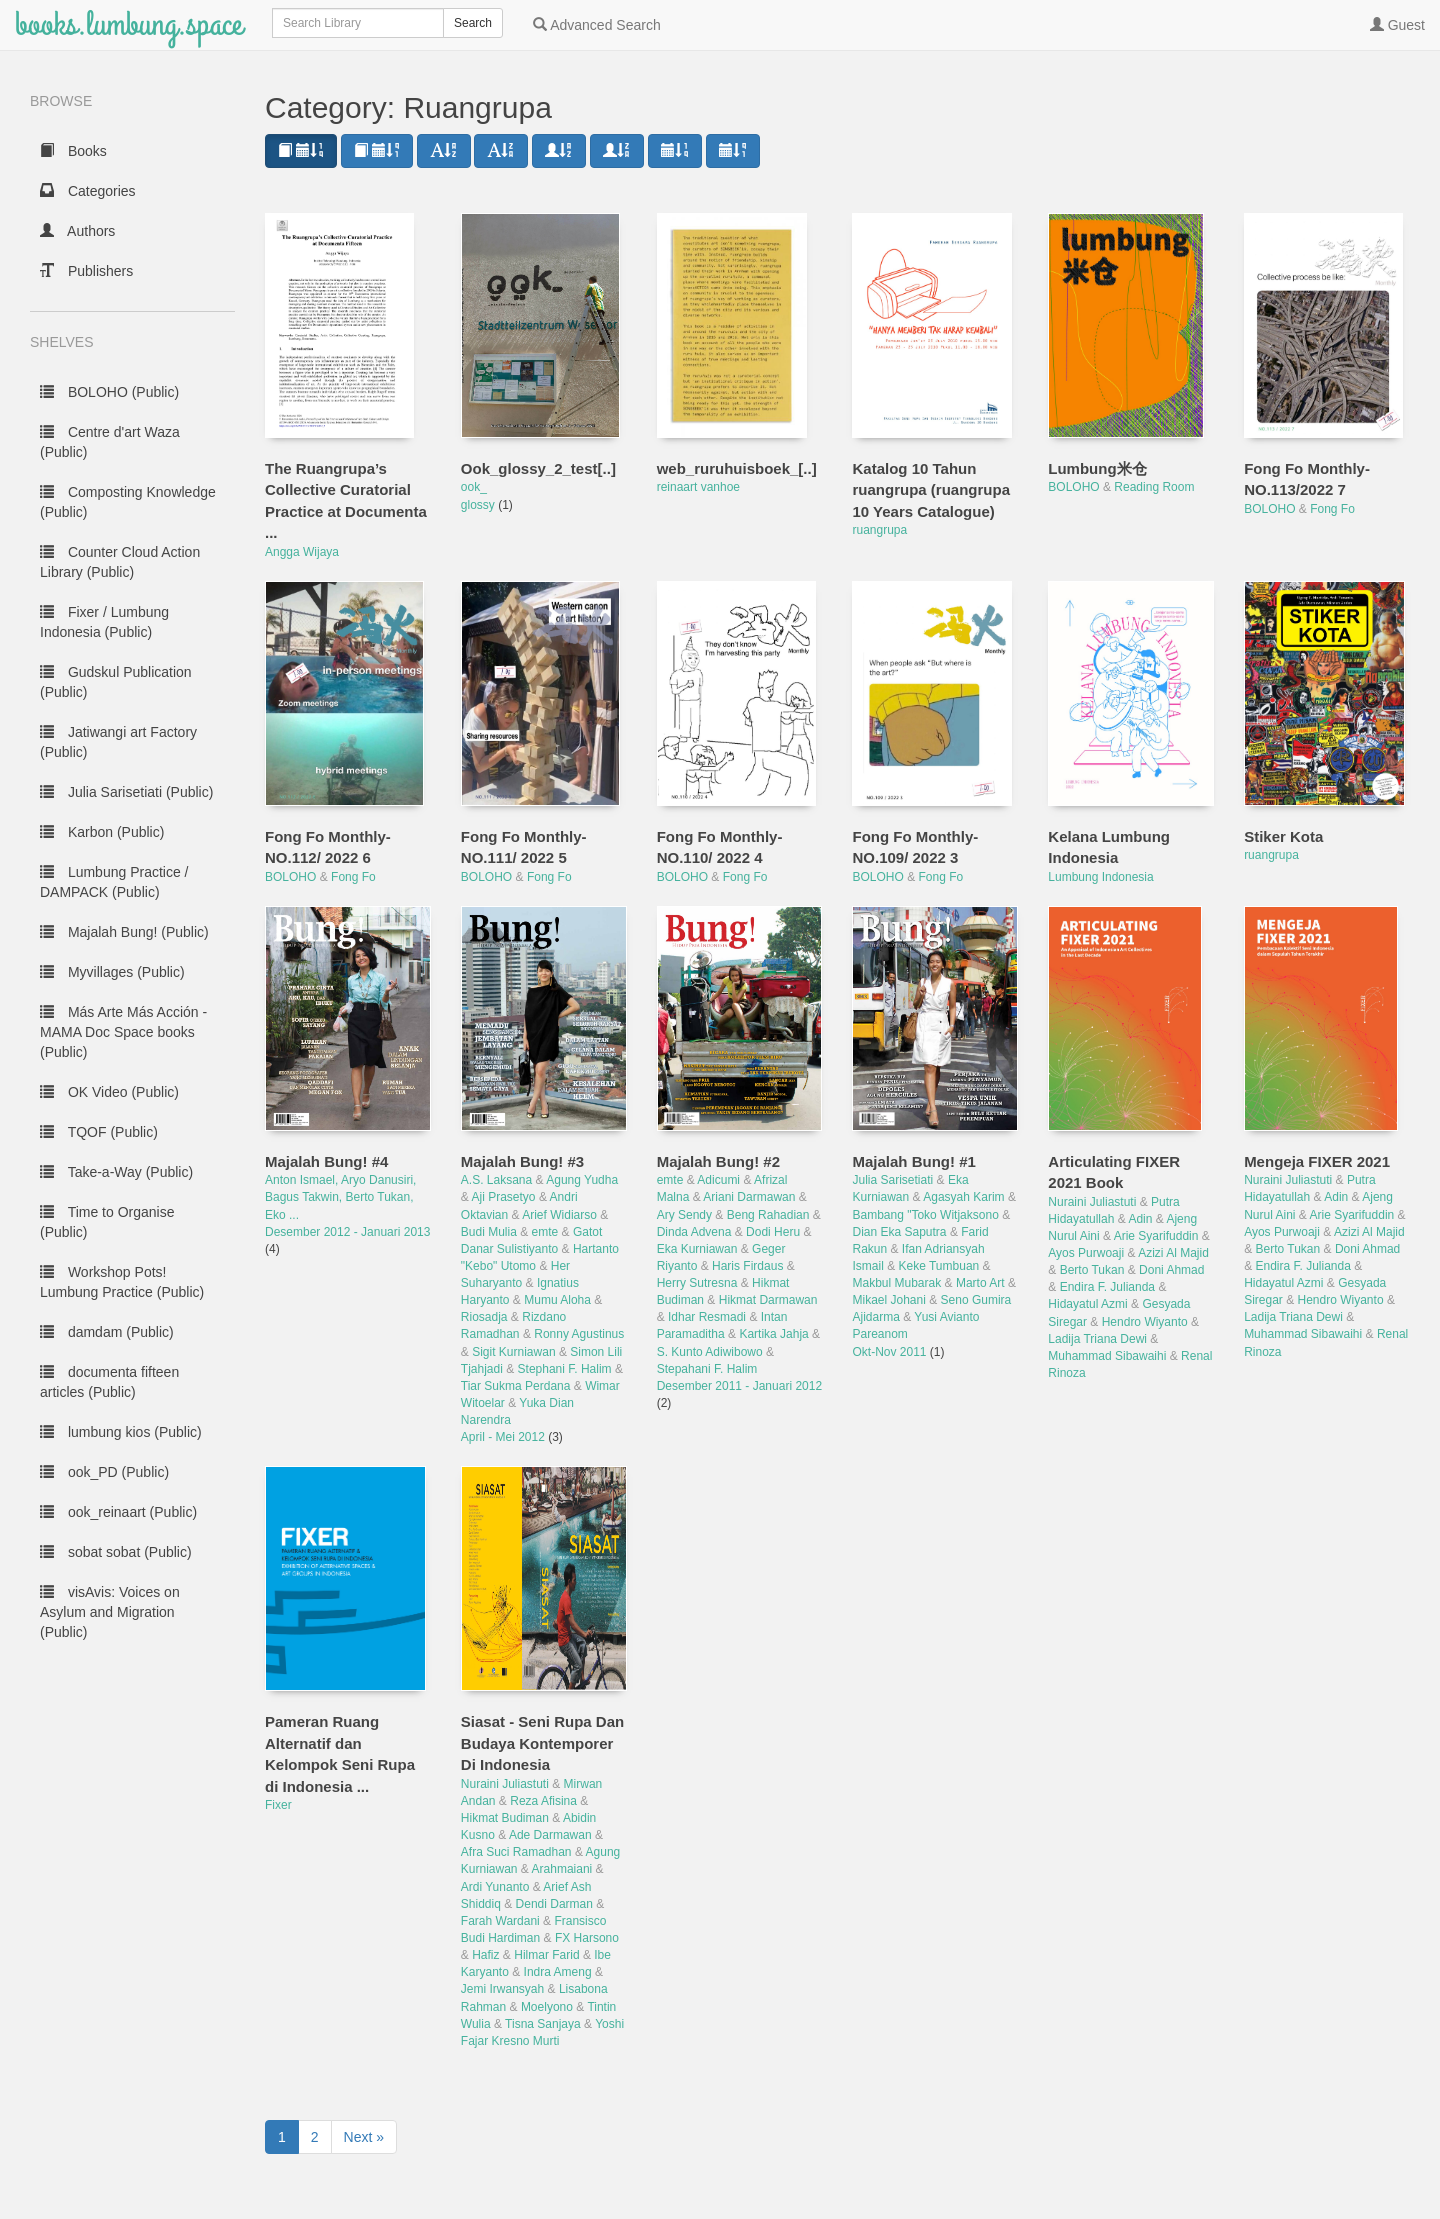 The width and height of the screenshot is (1440, 2219). I want to click on Adicumi, so click(718, 1180).